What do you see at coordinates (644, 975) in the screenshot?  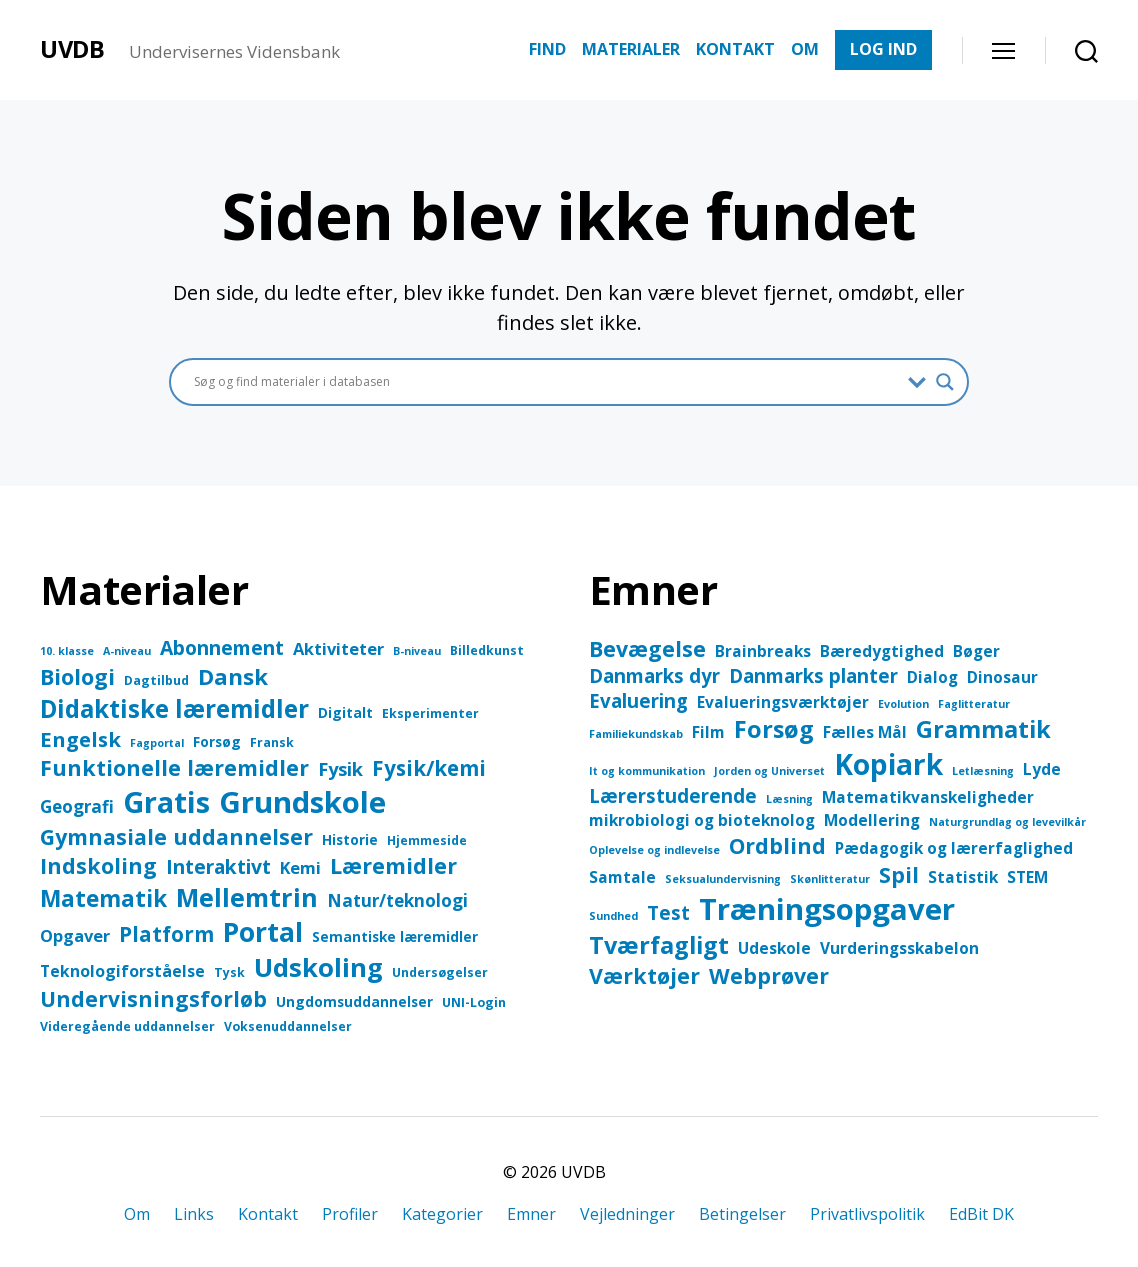 I see `Værktøjer [Værktøjer (4 elementer)]` at bounding box center [644, 975].